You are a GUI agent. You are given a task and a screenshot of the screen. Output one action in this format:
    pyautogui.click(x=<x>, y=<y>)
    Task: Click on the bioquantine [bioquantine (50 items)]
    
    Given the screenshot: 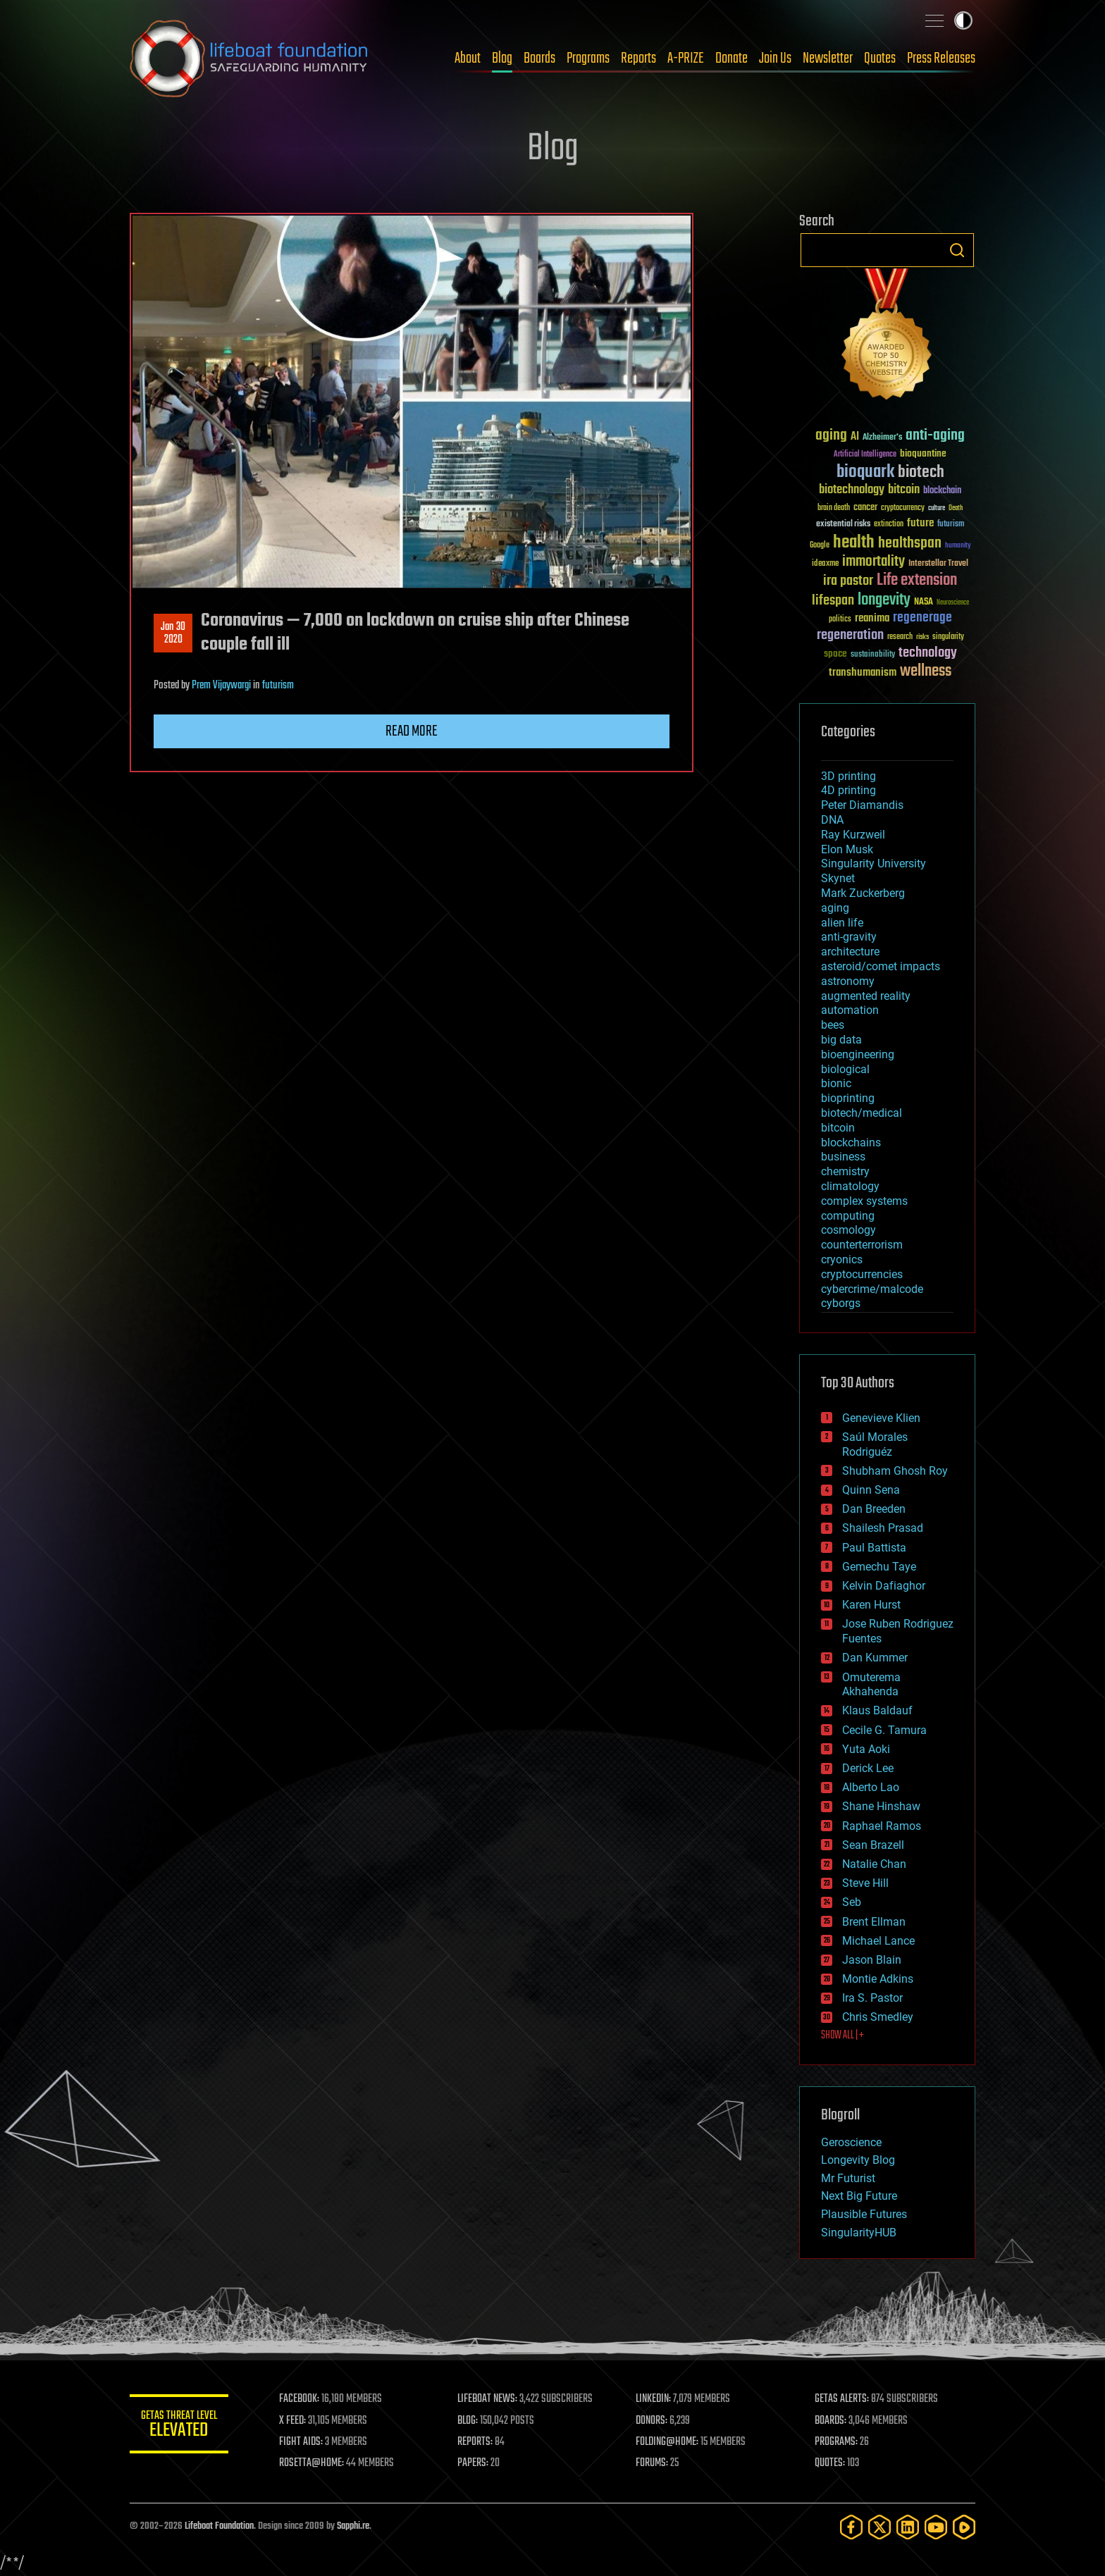 What is the action you would take?
    pyautogui.click(x=923, y=453)
    